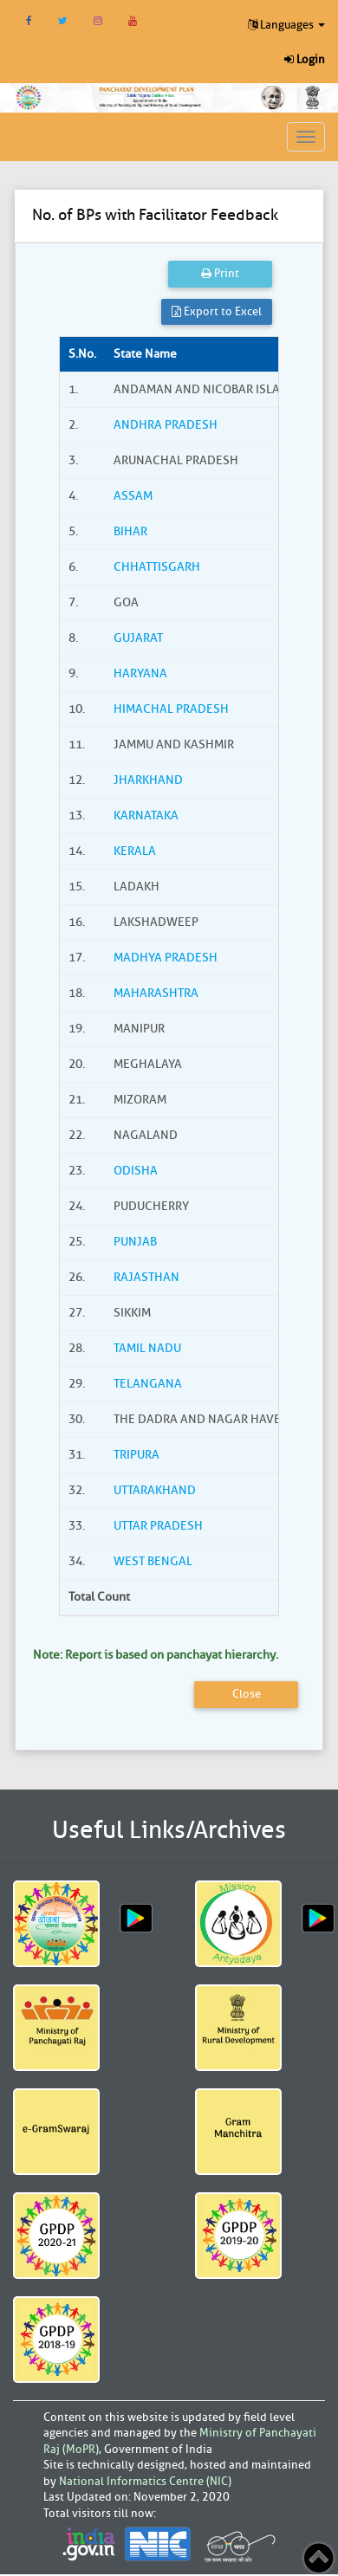 This screenshot has height=2576, width=338. What do you see at coordinates (136, 1454) in the screenshot?
I see `TRIPURA` at bounding box center [136, 1454].